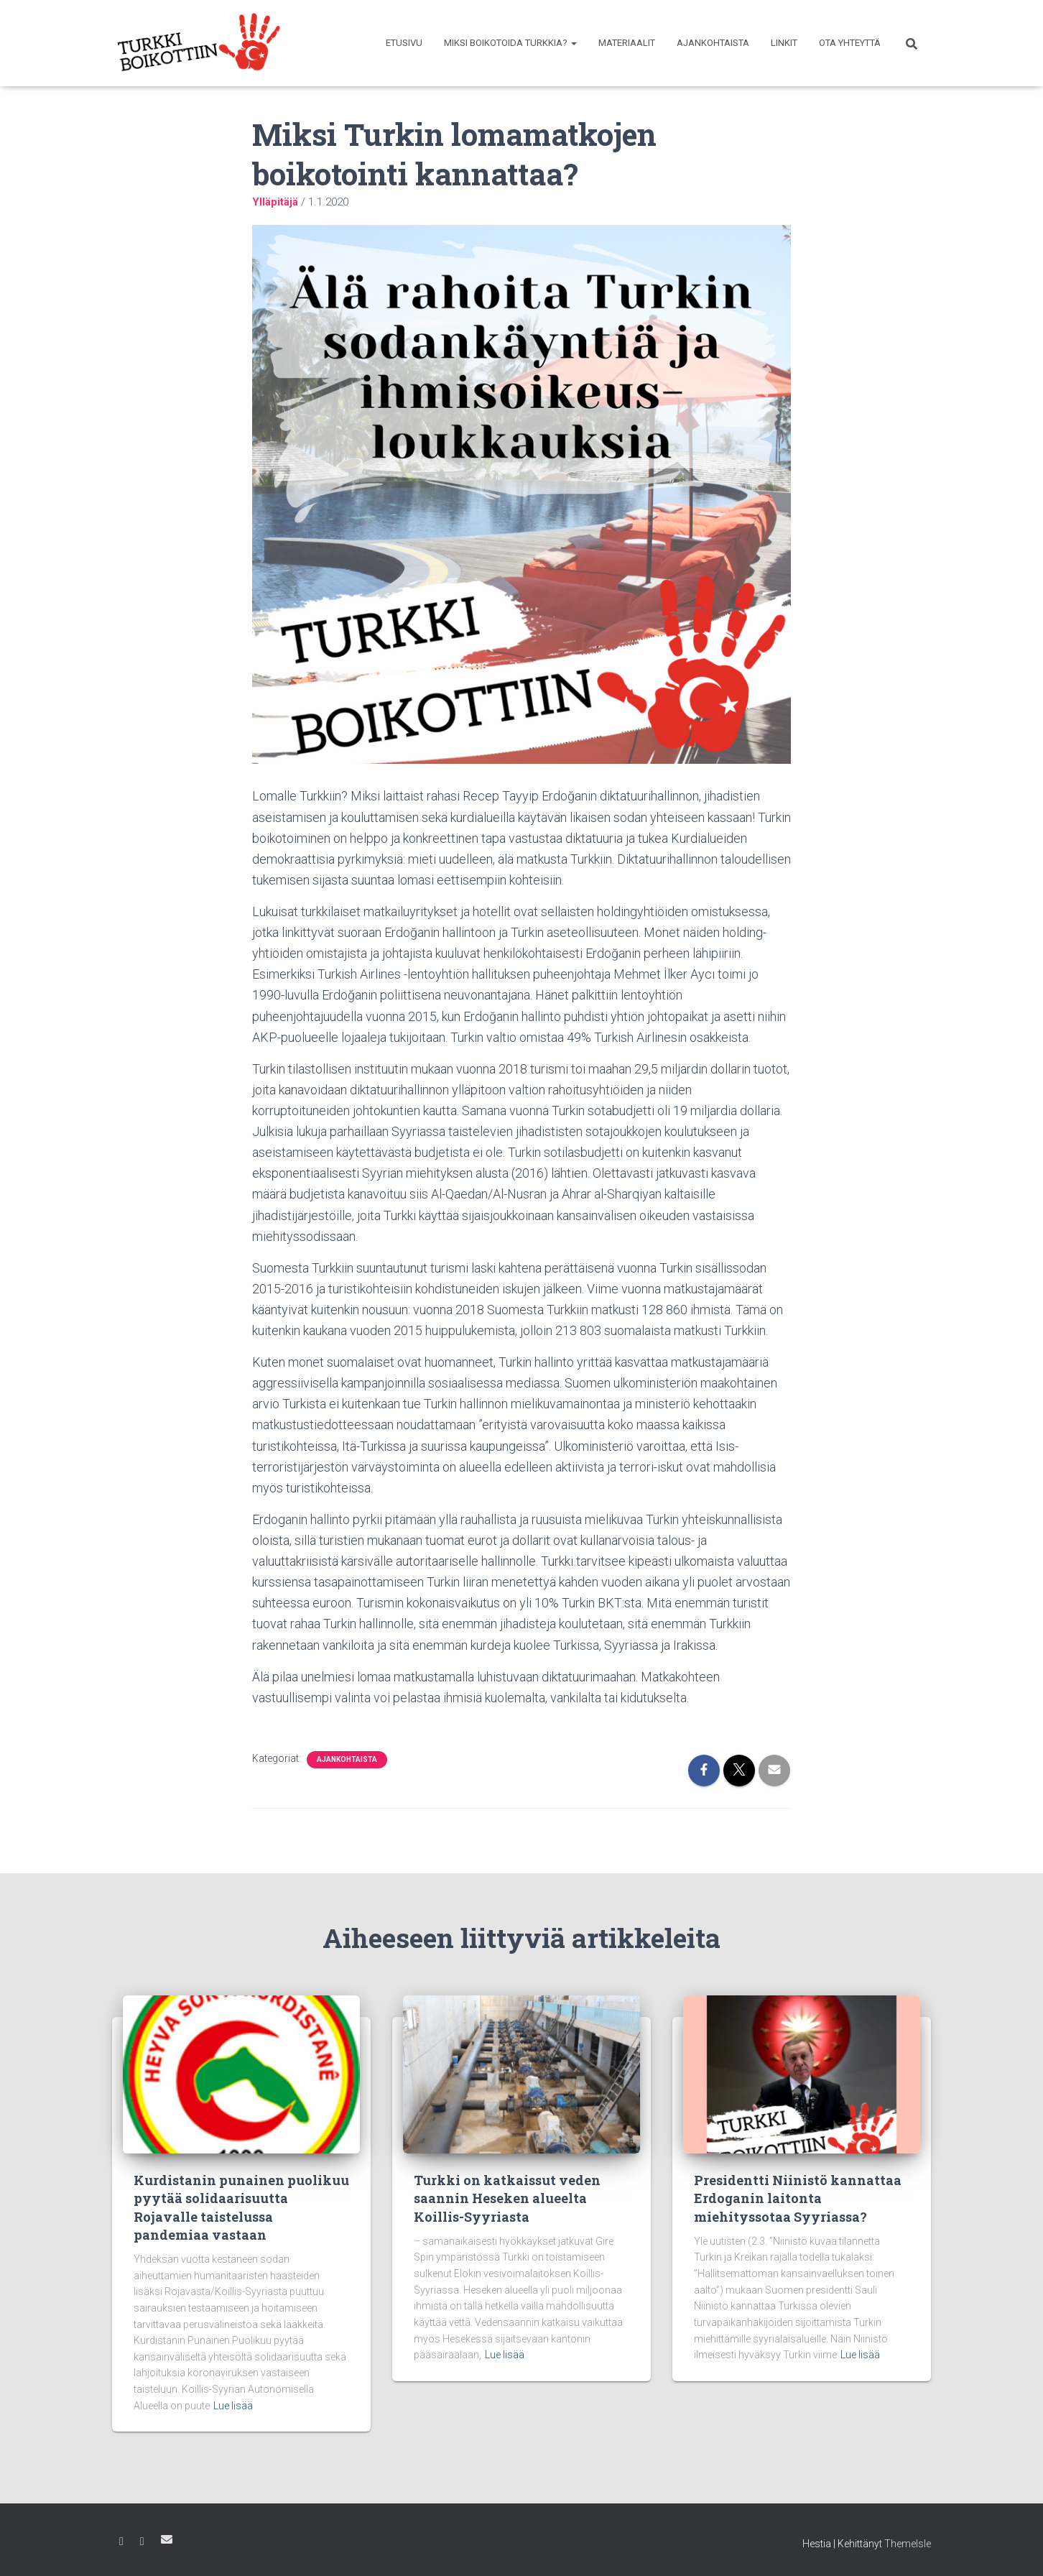 Image resolution: width=1043 pixels, height=2576 pixels. What do you see at coordinates (142, 2541) in the screenshot?
I see `Instagram` at bounding box center [142, 2541].